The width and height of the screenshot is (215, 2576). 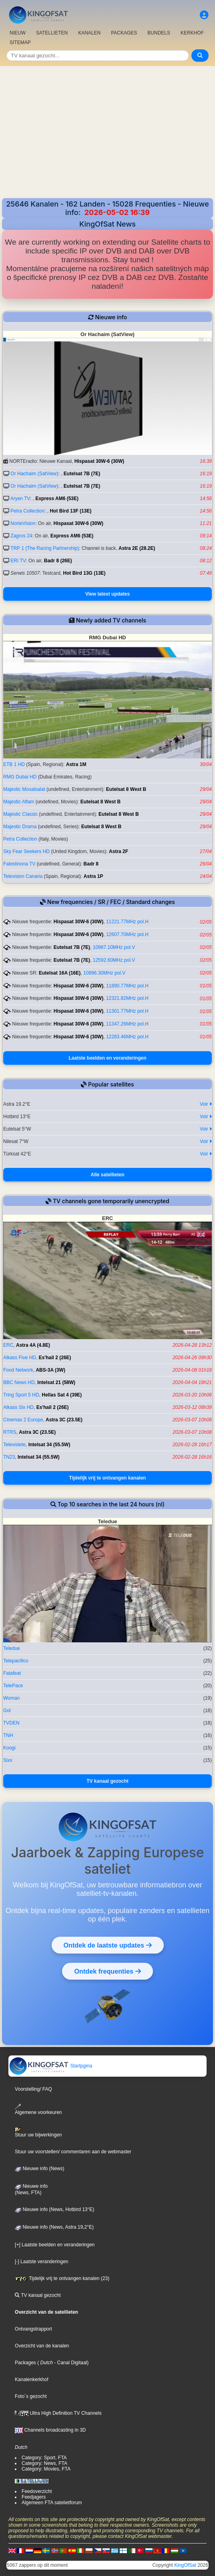 What do you see at coordinates (185, 2565) in the screenshot?
I see `KingOfSat` at bounding box center [185, 2565].